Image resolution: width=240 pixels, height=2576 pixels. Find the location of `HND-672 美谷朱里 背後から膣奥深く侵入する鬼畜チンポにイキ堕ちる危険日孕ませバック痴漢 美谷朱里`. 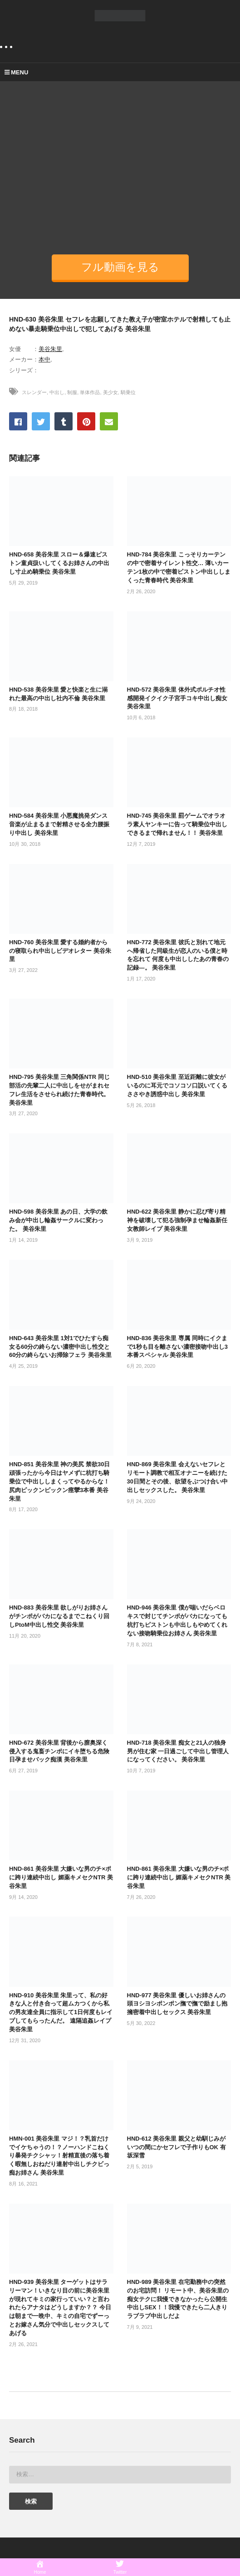

HND-672 美谷朱里 背後から膣奥深く侵入する鬼畜チンポにイキ堕ちる危険日孕ませバック痴漢 美谷朱里 is located at coordinates (59, 1751).